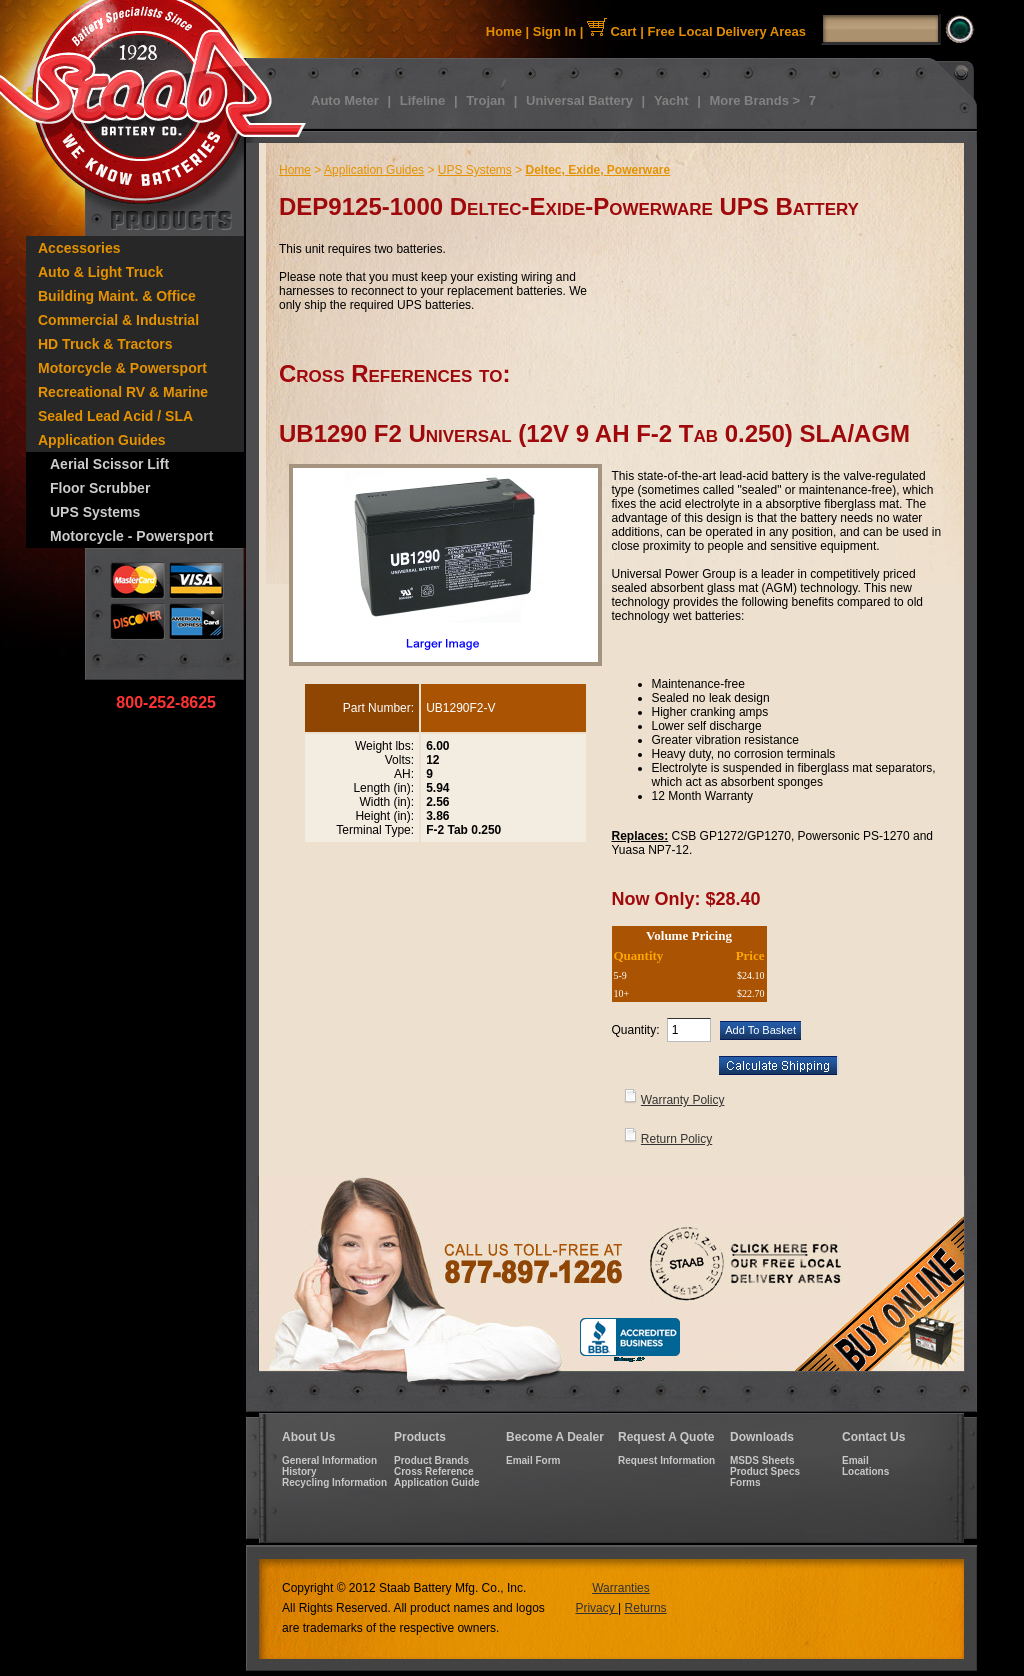 The height and width of the screenshot is (1676, 1024). What do you see at coordinates (299, 1471) in the screenshot?
I see `History` at bounding box center [299, 1471].